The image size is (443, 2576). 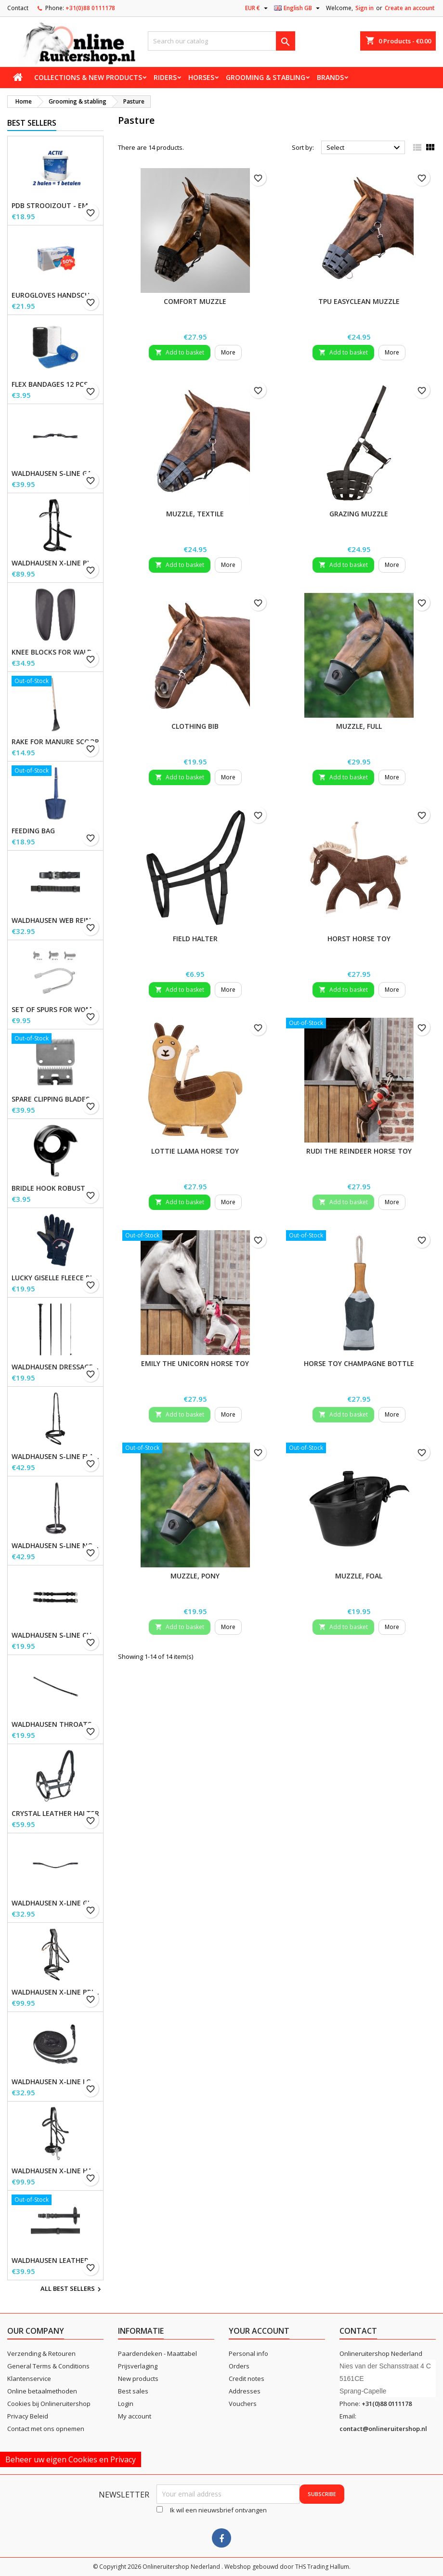 I want to click on Waldhausen X-Line Hackamore Bridle, so click(x=55, y=2171).